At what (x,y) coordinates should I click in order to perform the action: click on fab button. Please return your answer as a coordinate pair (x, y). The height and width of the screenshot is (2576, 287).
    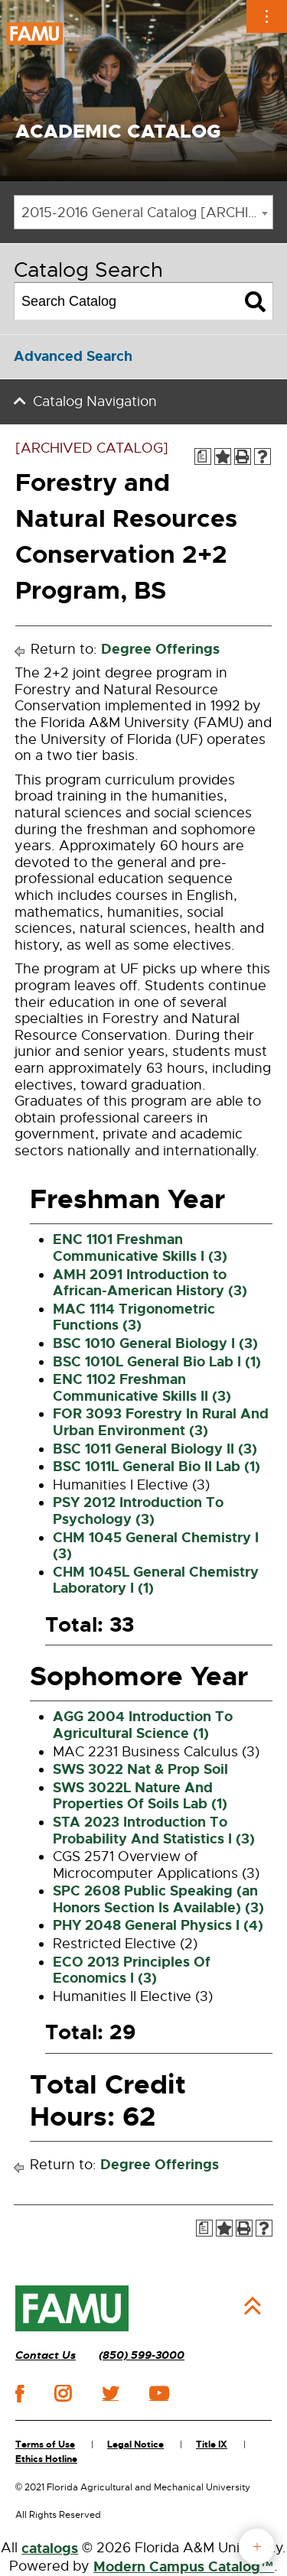
    Looking at the image, I should click on (257, 2547).